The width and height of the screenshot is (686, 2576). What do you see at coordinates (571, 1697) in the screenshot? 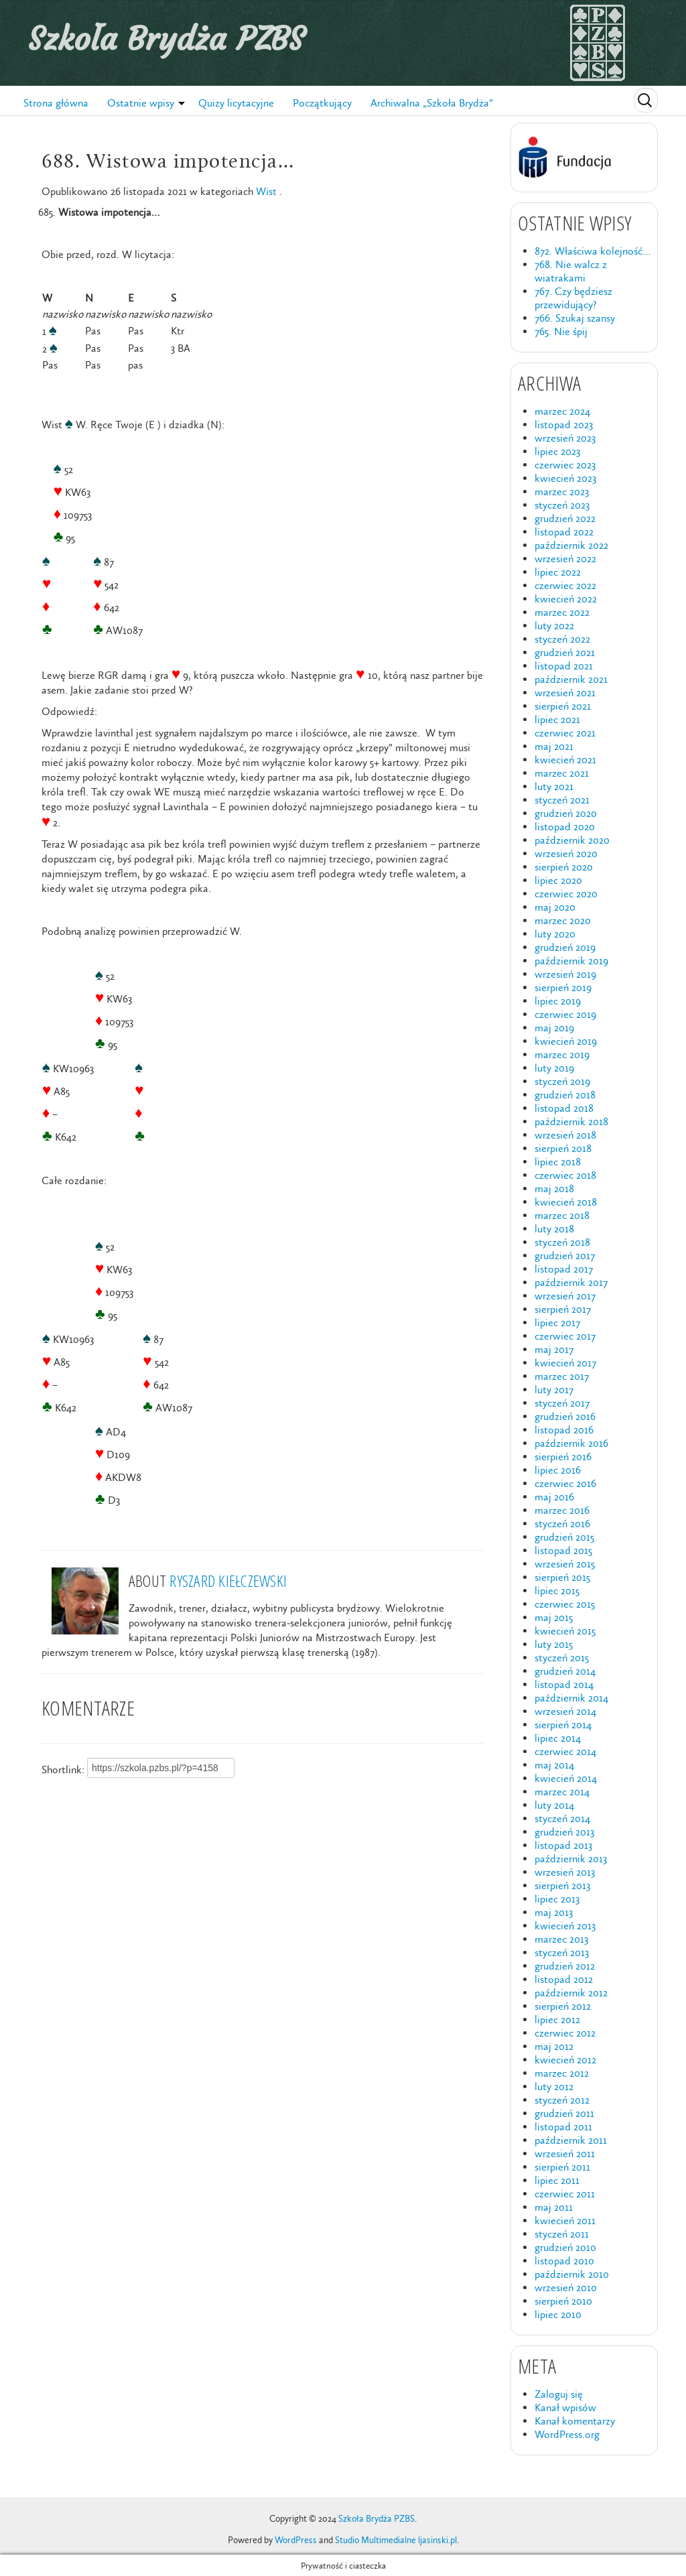
I see `październik 2014` at bounding box center [571, 1697].